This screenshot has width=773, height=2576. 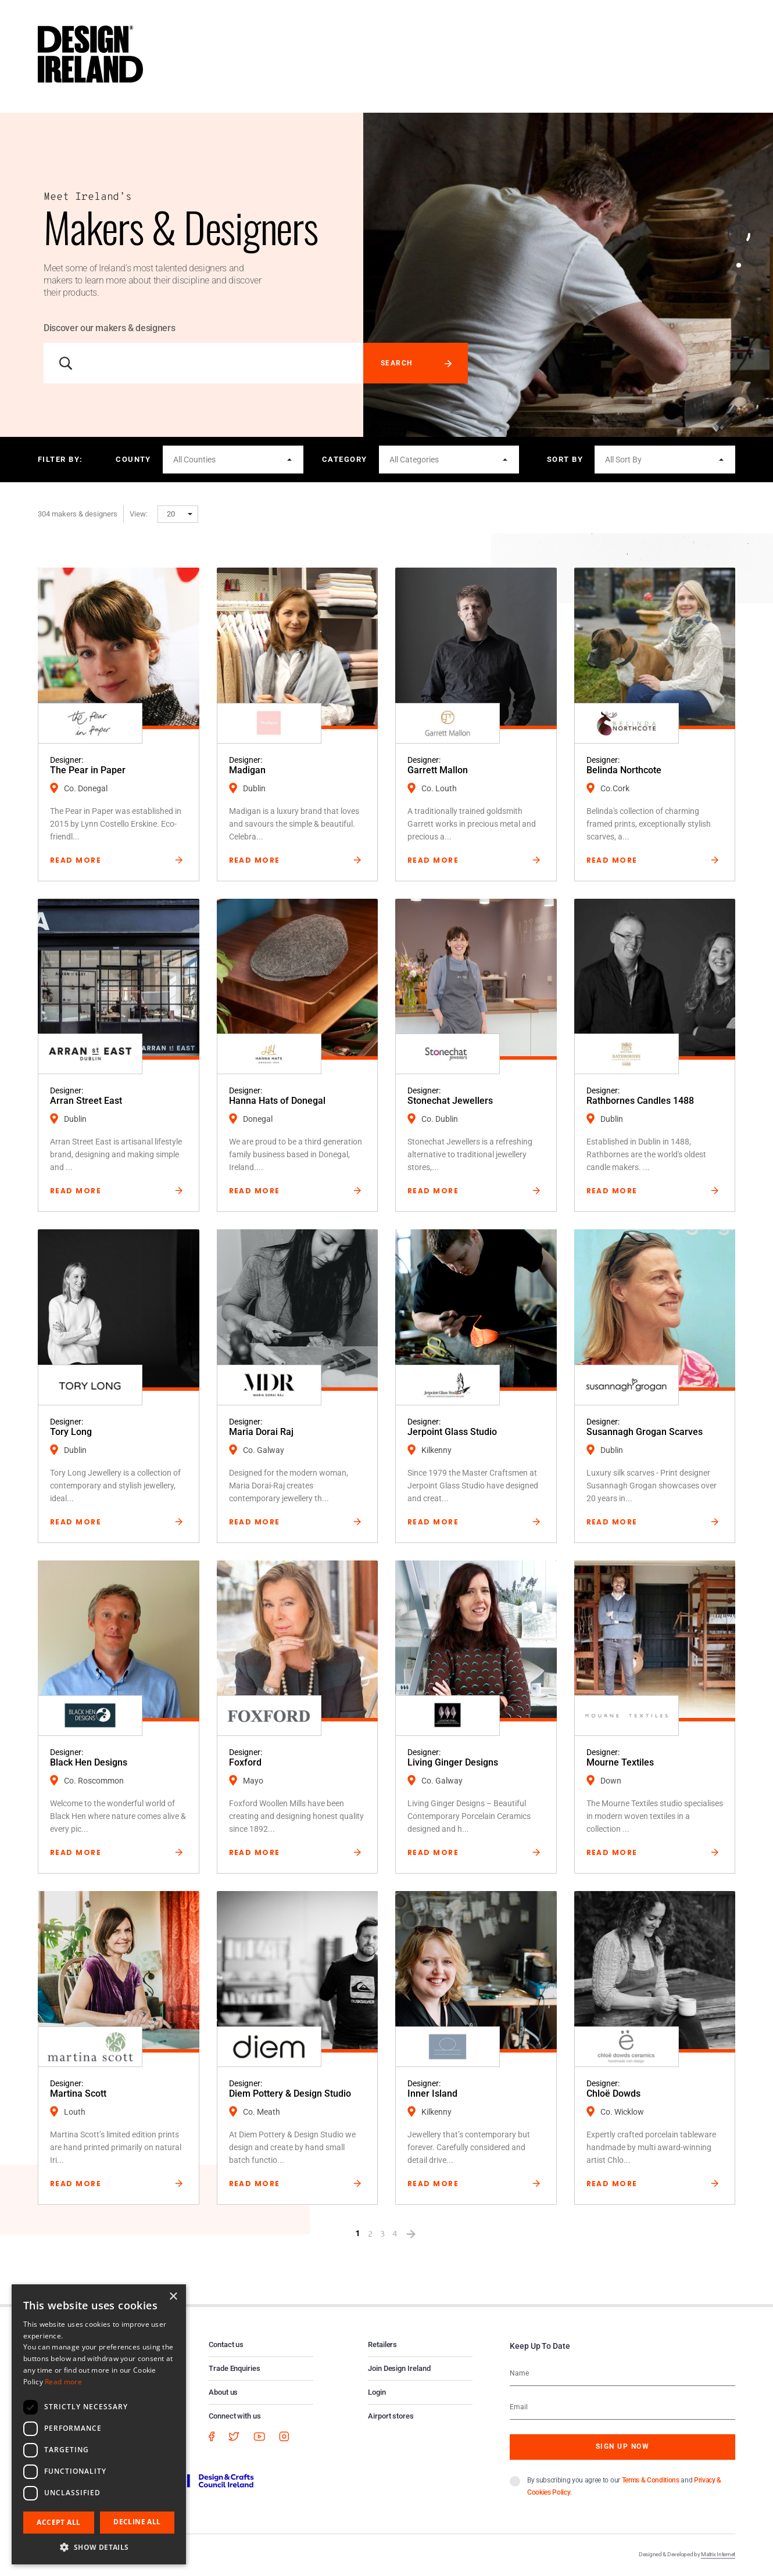 What do you see at coordinates (75, 860) in the screenshot?
I see `Read More` at bounding box center [75, 860].